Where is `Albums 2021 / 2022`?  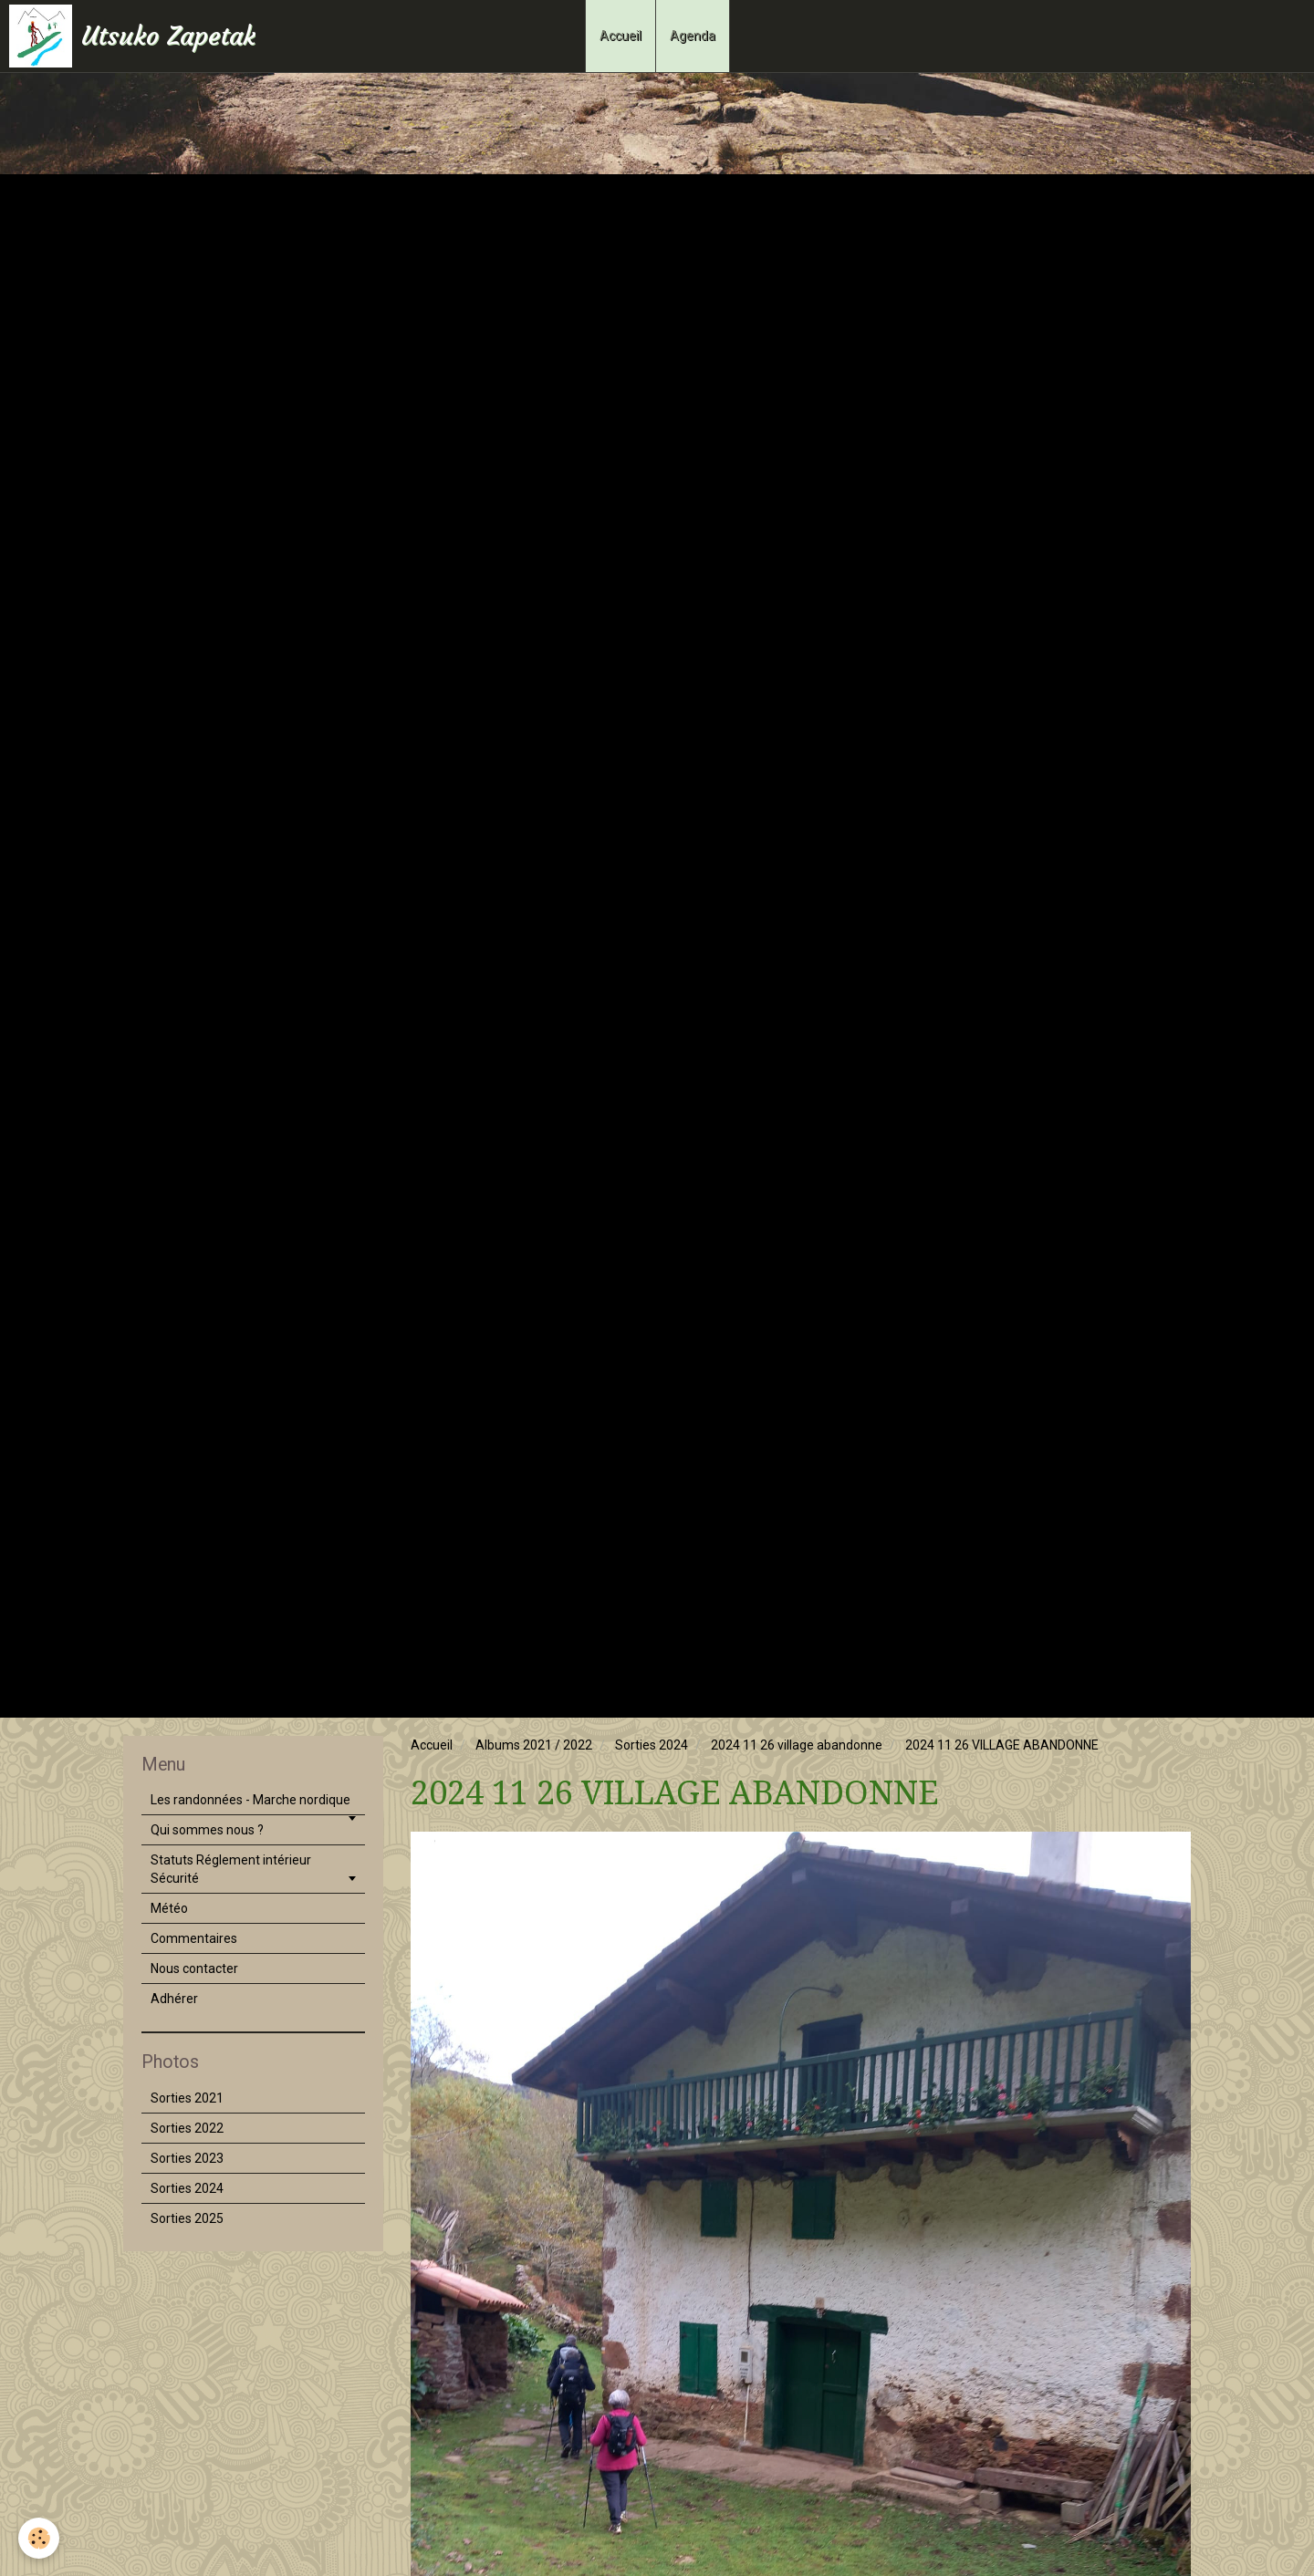
Albums 2021 / 2022 is located at coordinates (533, 1745).